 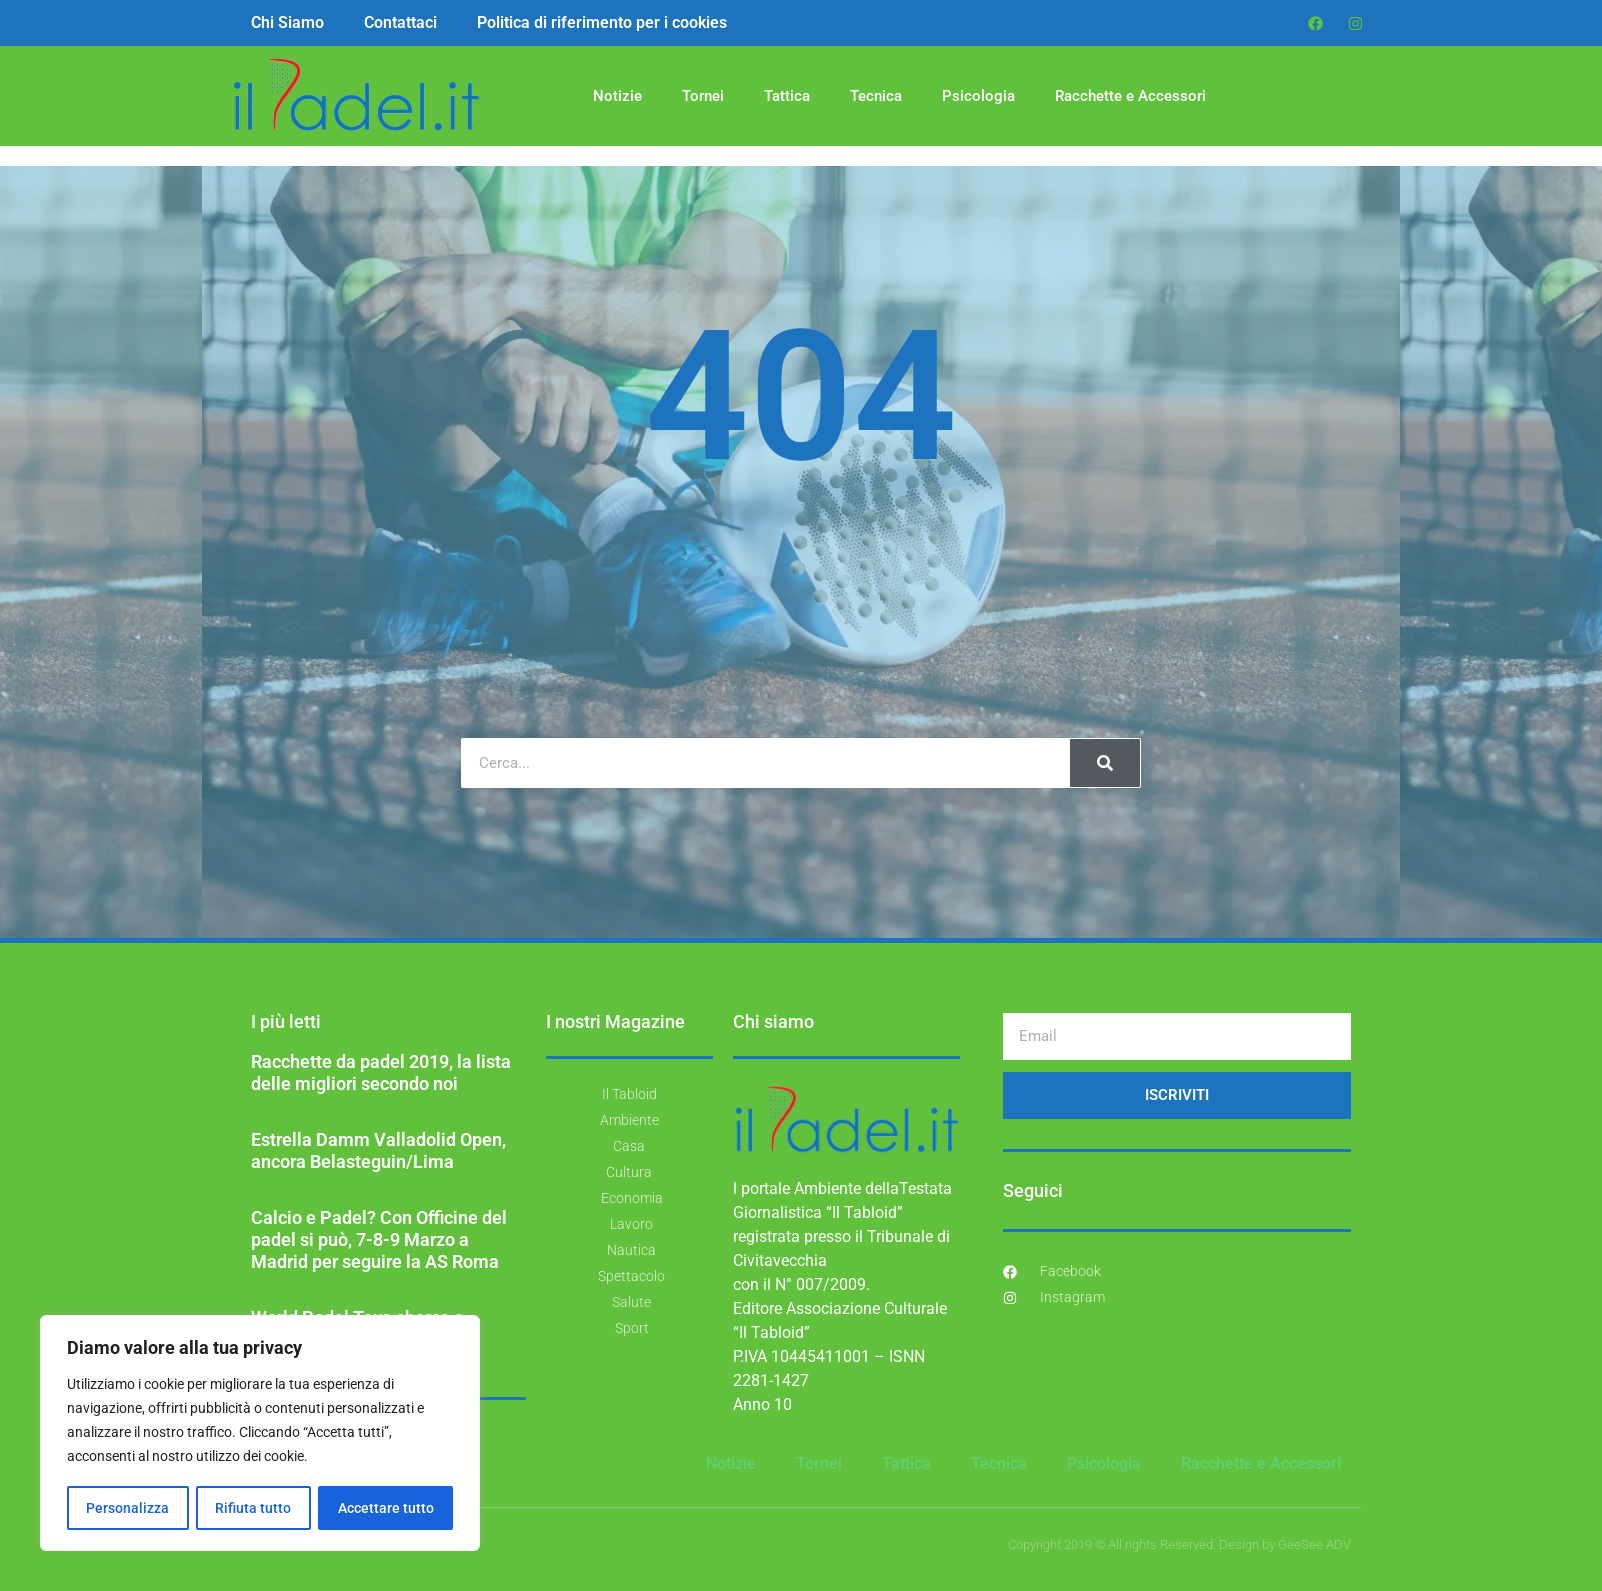 What do you see at coordinates (876, 96) in the screenshot?
I see `Tecnica` at bounding box center [876, 96].